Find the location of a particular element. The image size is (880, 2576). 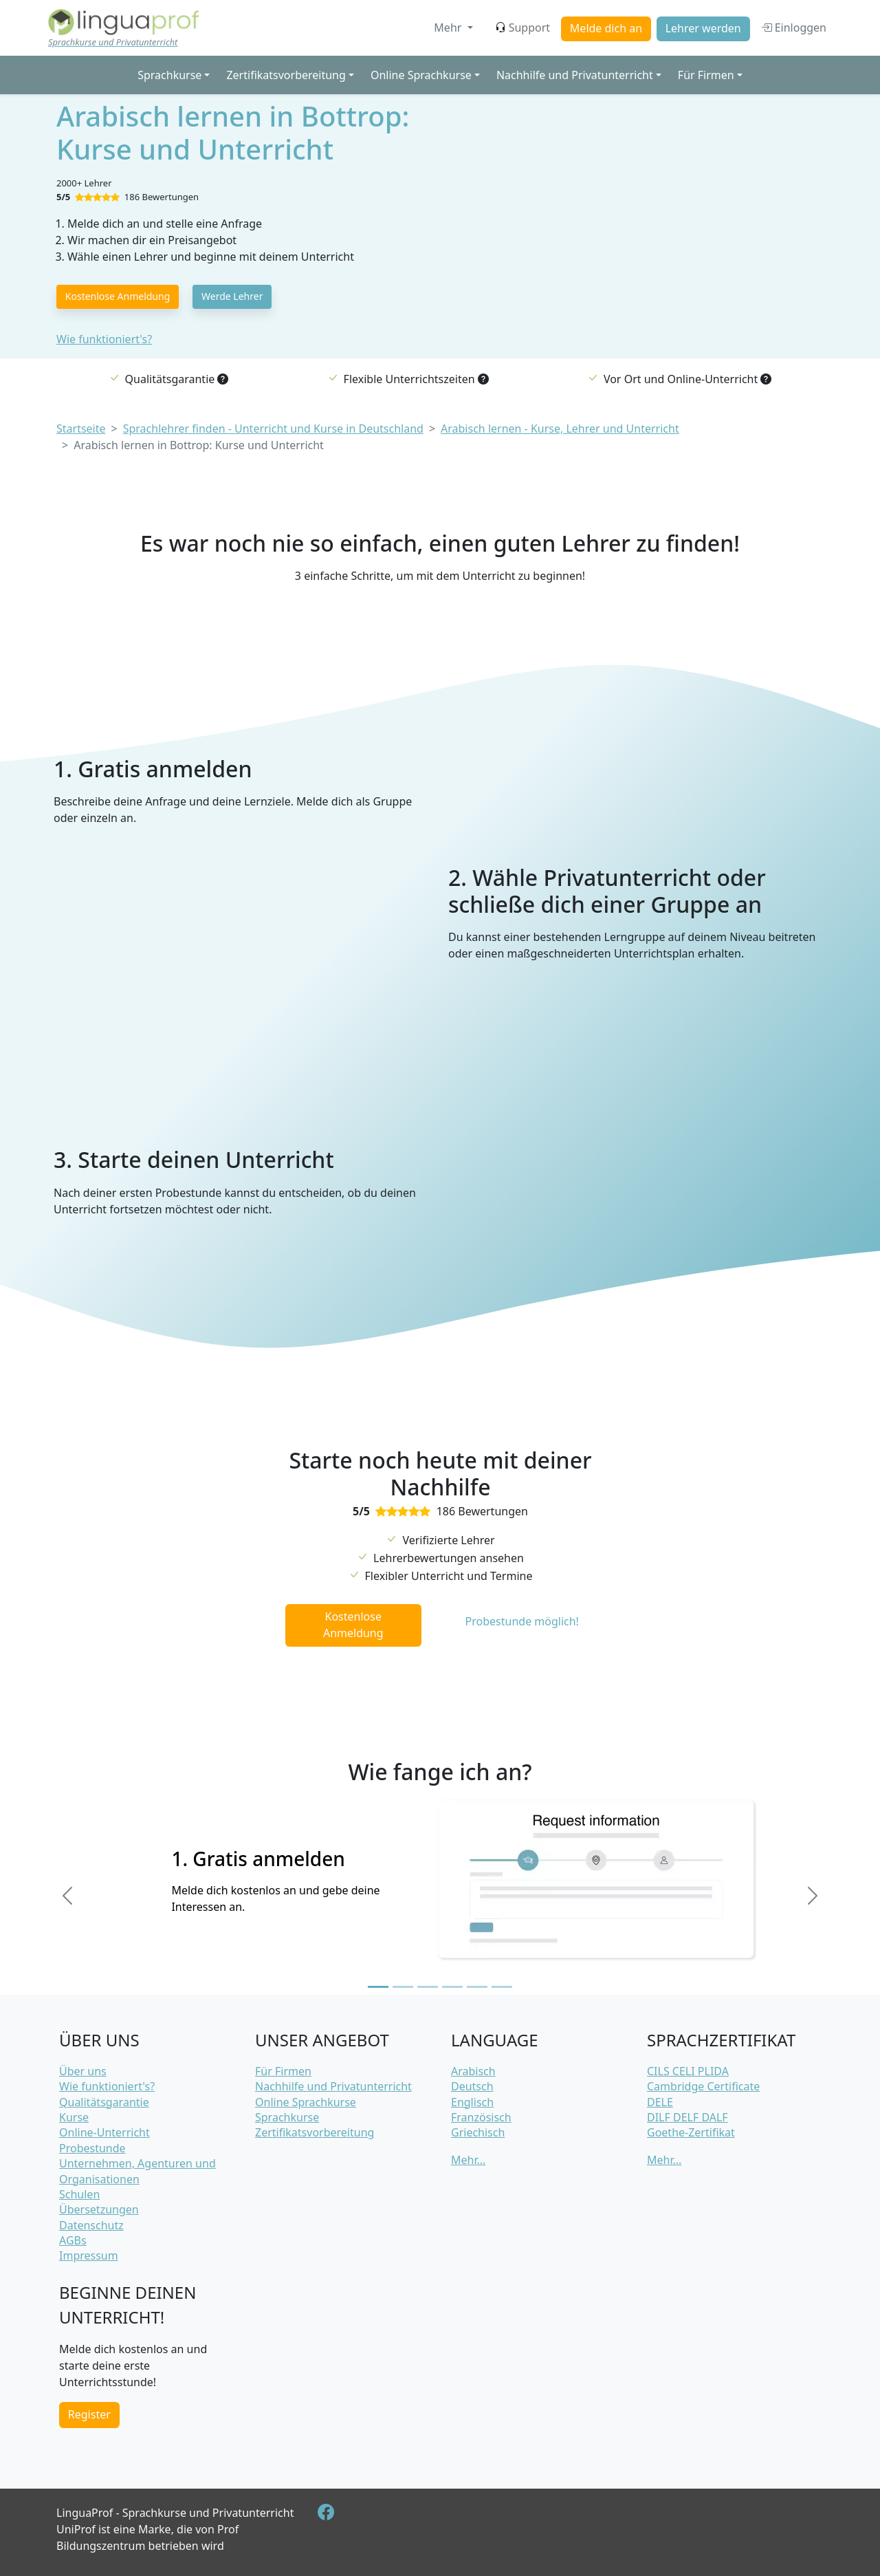

Für Firmen [button] is located at coordinates (706, 75).